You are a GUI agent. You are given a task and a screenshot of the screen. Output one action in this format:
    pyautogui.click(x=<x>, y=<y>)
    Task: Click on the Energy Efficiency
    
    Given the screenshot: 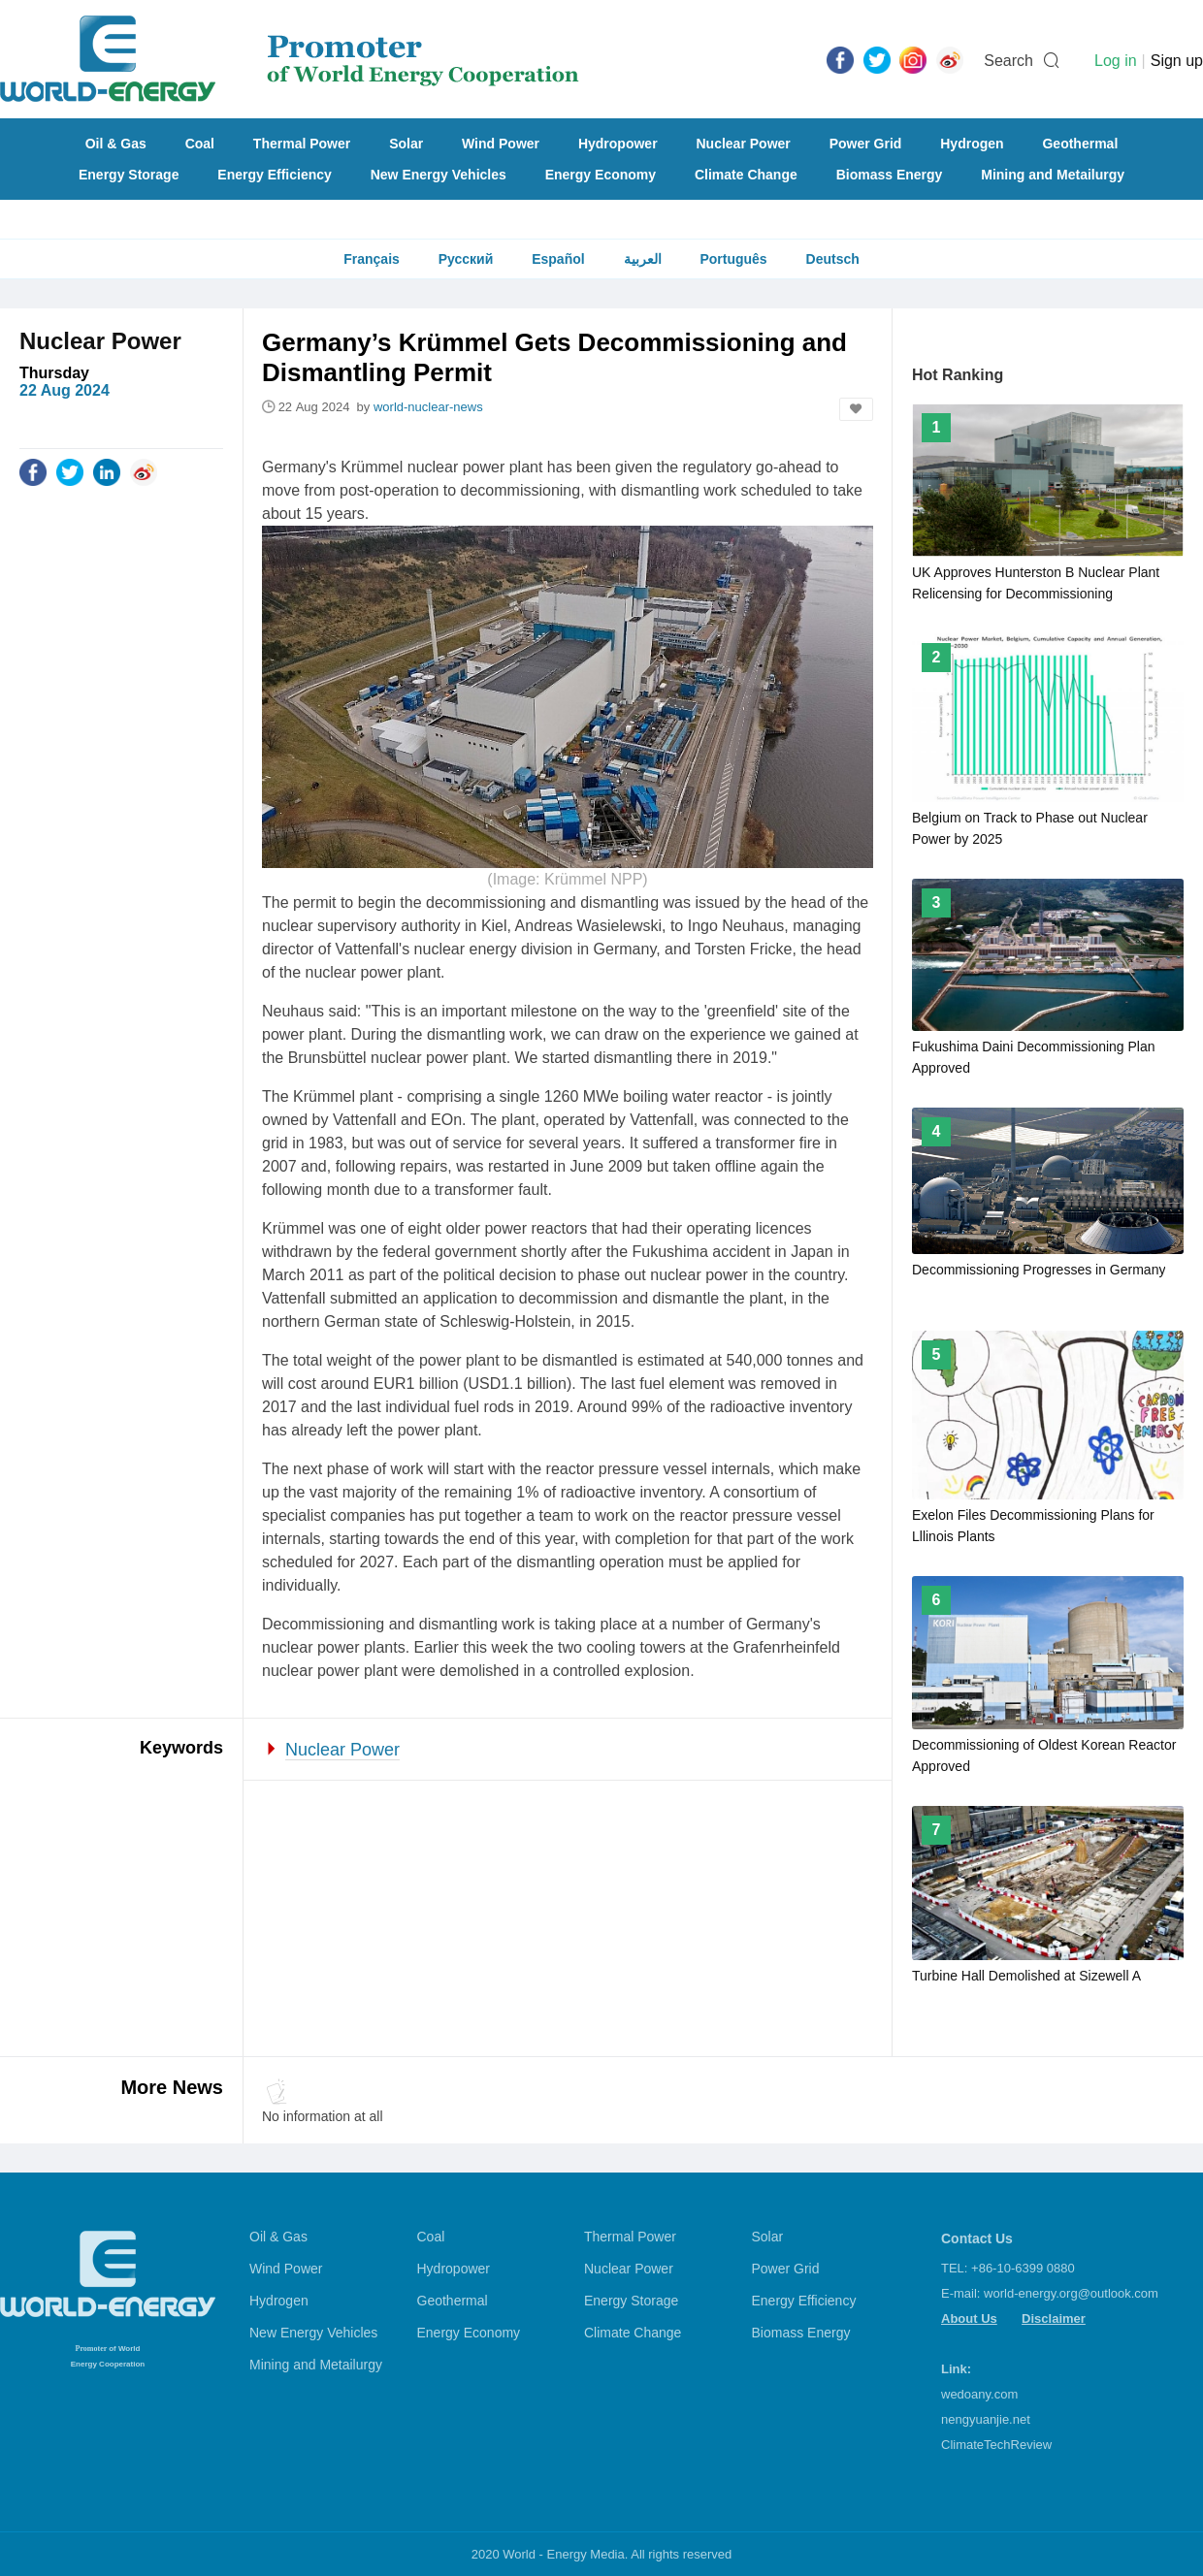 What is the action you would take?
    pyautogui.click(x=274, y=174)
    